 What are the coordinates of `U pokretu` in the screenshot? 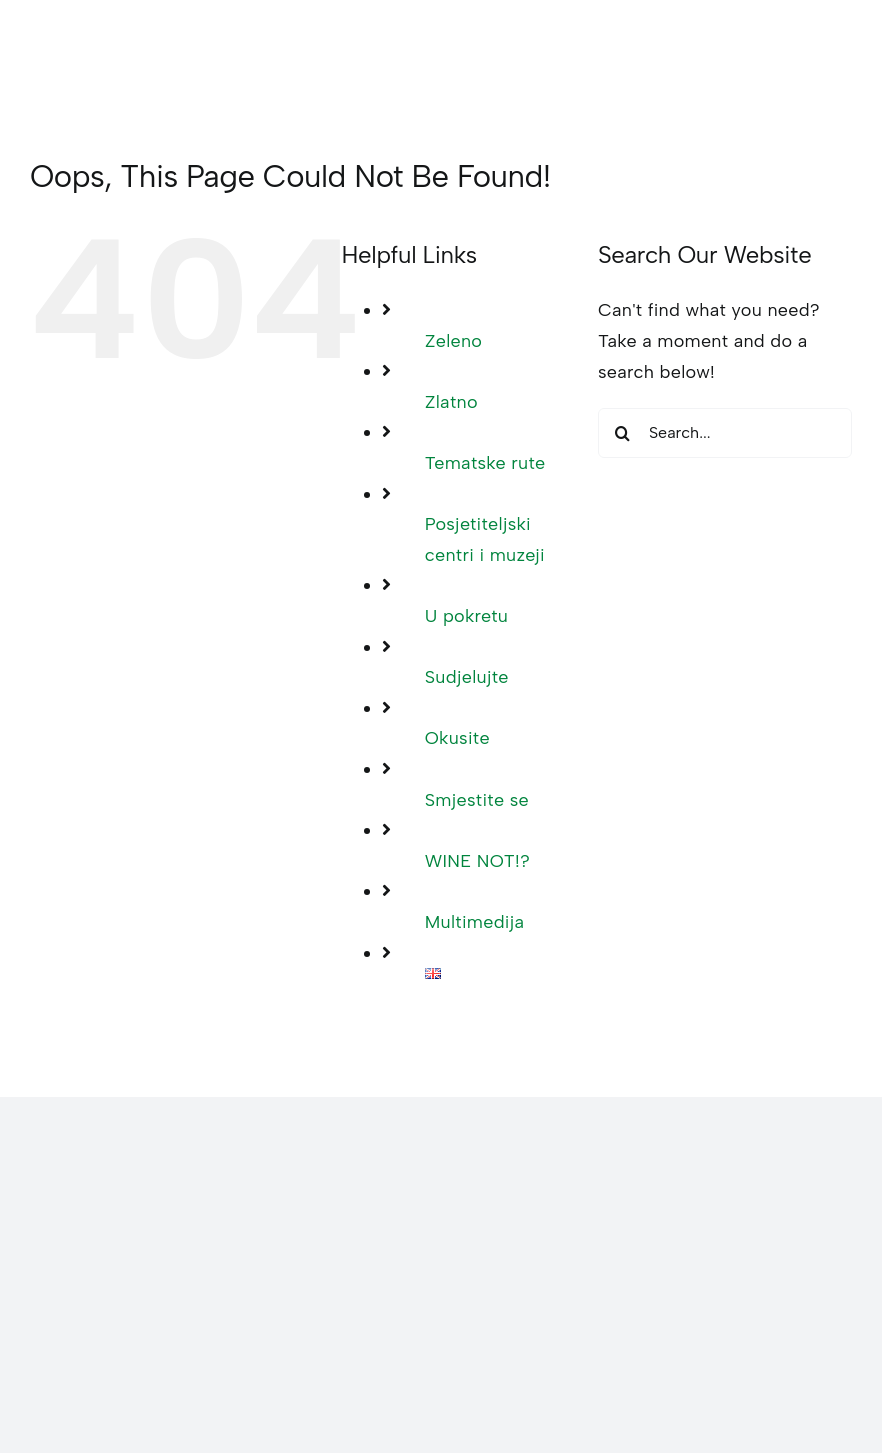 It's located at (466, 616).